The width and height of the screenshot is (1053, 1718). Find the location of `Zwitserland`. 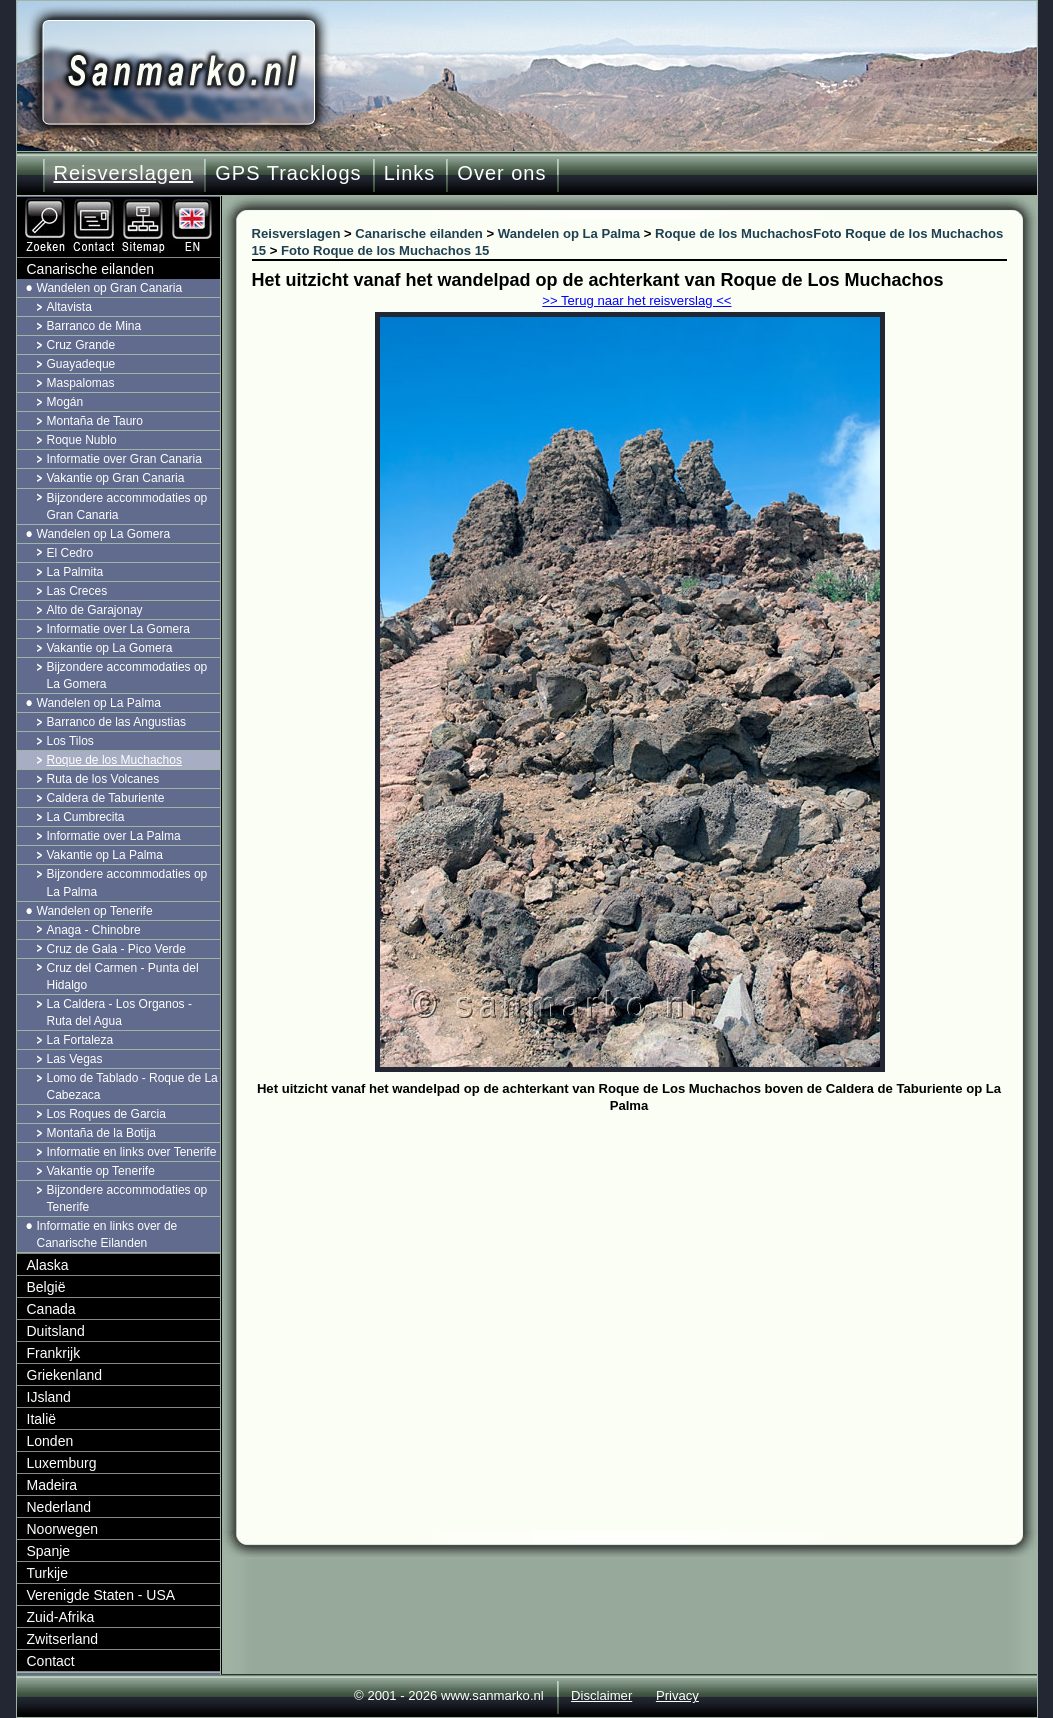

Zwitserland is located at coordinates (63, 1639).